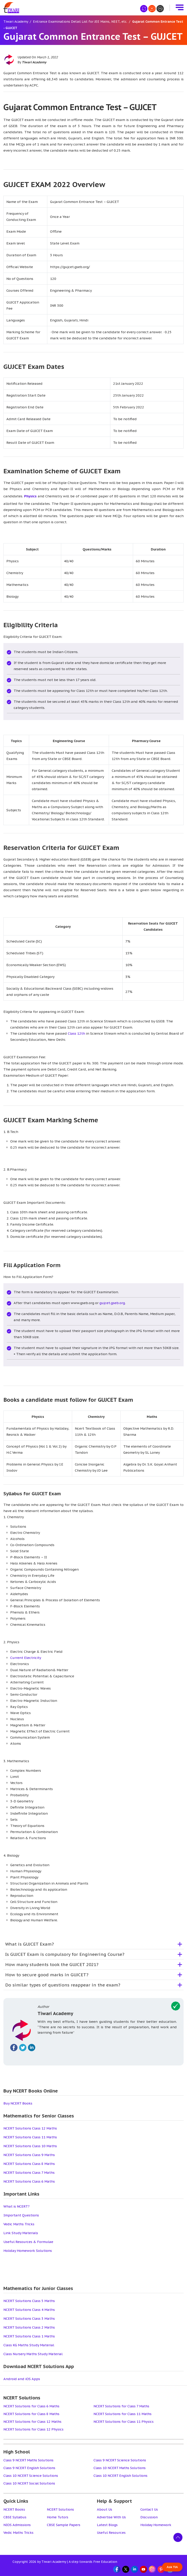 The image size is (187, 2576). What do you see at coordinates (15, 2517) in the screenshot?
I see `CBSE Syllabus` at bounding box center [15, 2517].